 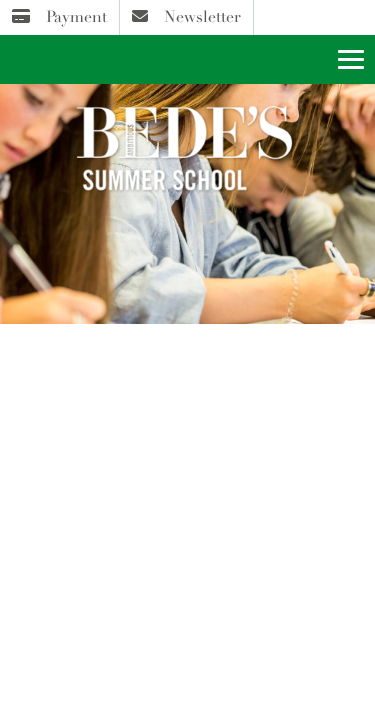 What do you see at coordinates (59, 17) in the screenshot?
I see `Payment` at bounding box center [59, 17].